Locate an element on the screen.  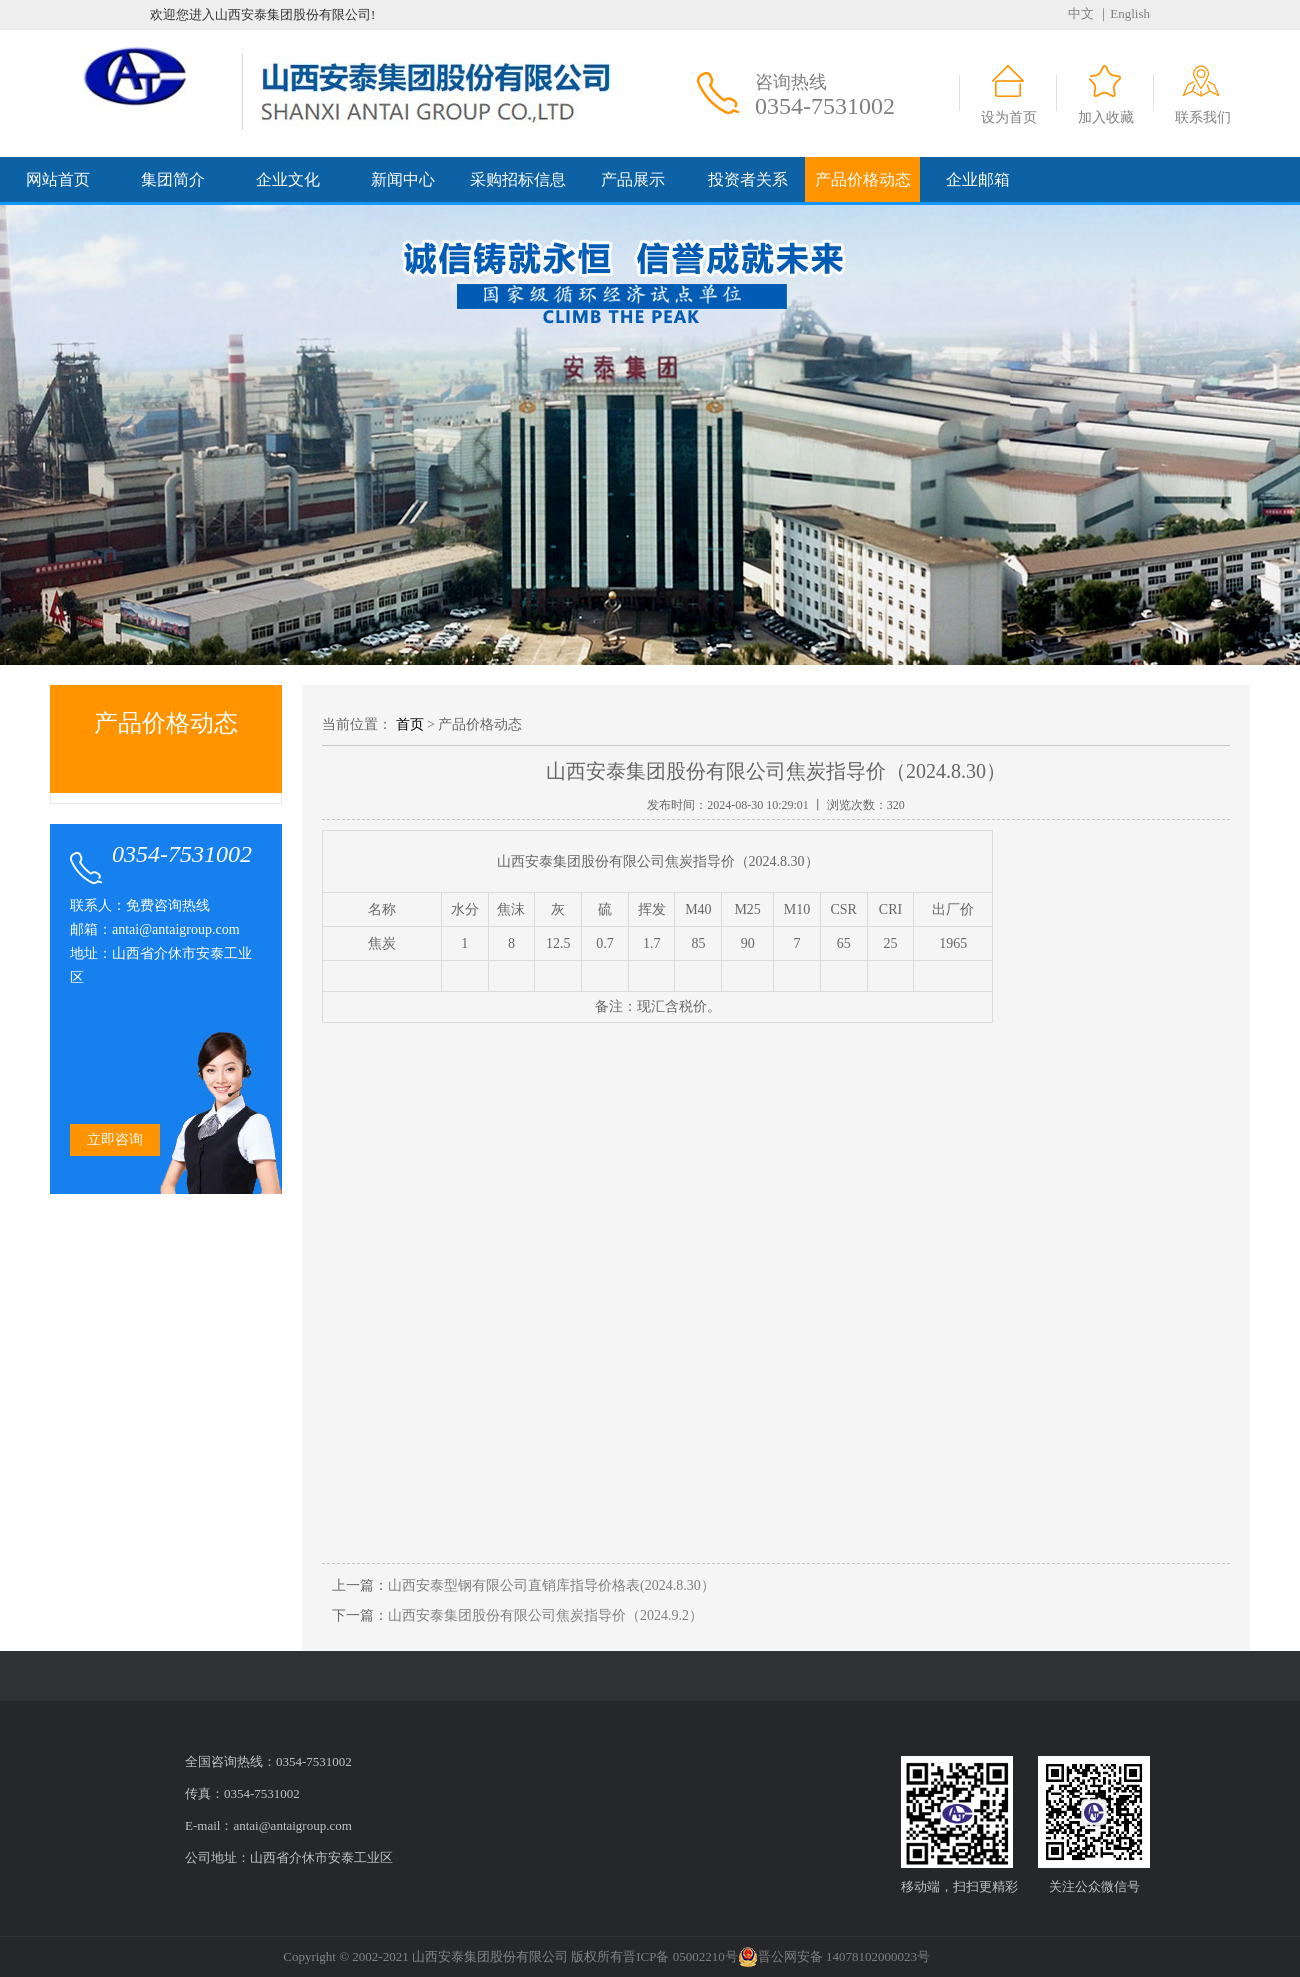
｜English is located at coordinates (1123, 13).